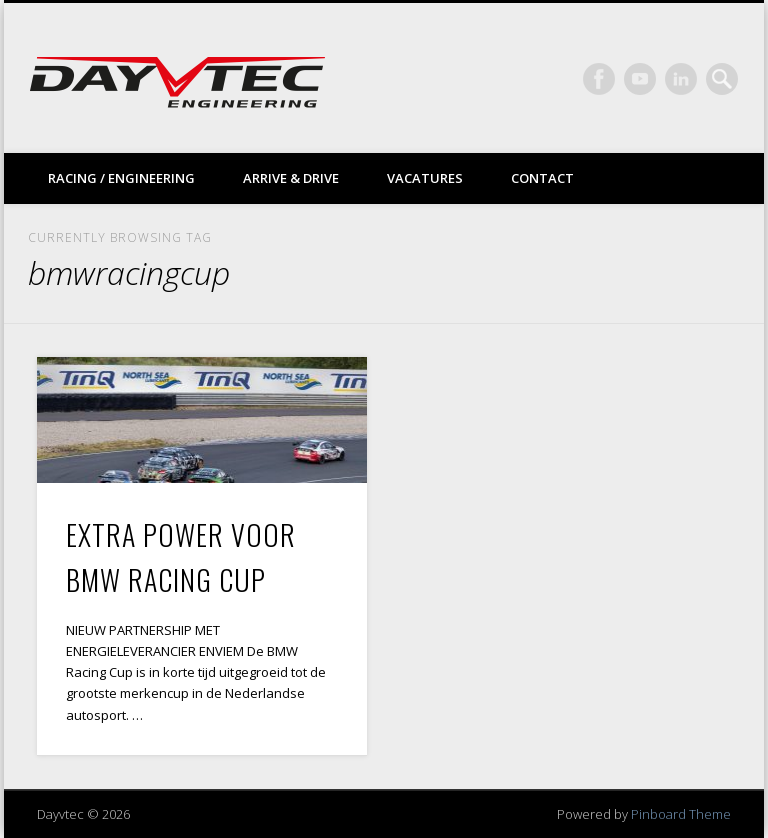  I want to click on Facebook, so click(599, 79).